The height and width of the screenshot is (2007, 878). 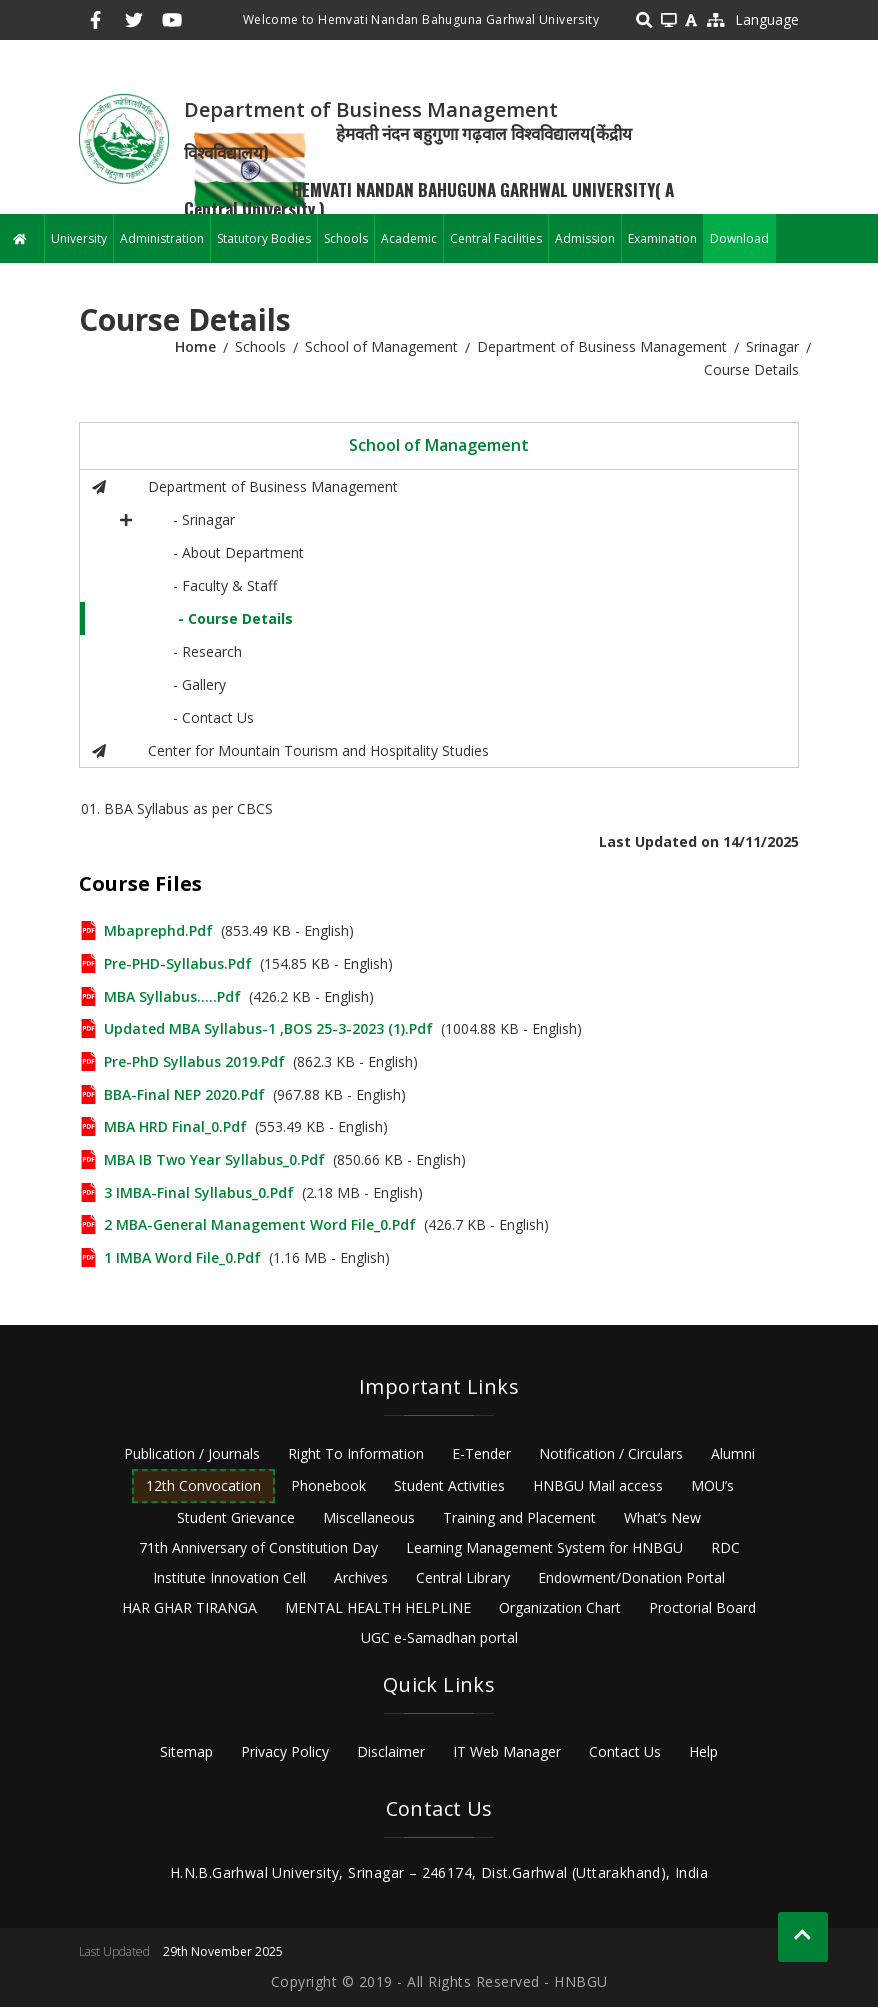 What do you see at coordinates (369, 1517) in the screenshot?
I see `Miscellaneous` at bounding box center [369, 1517].